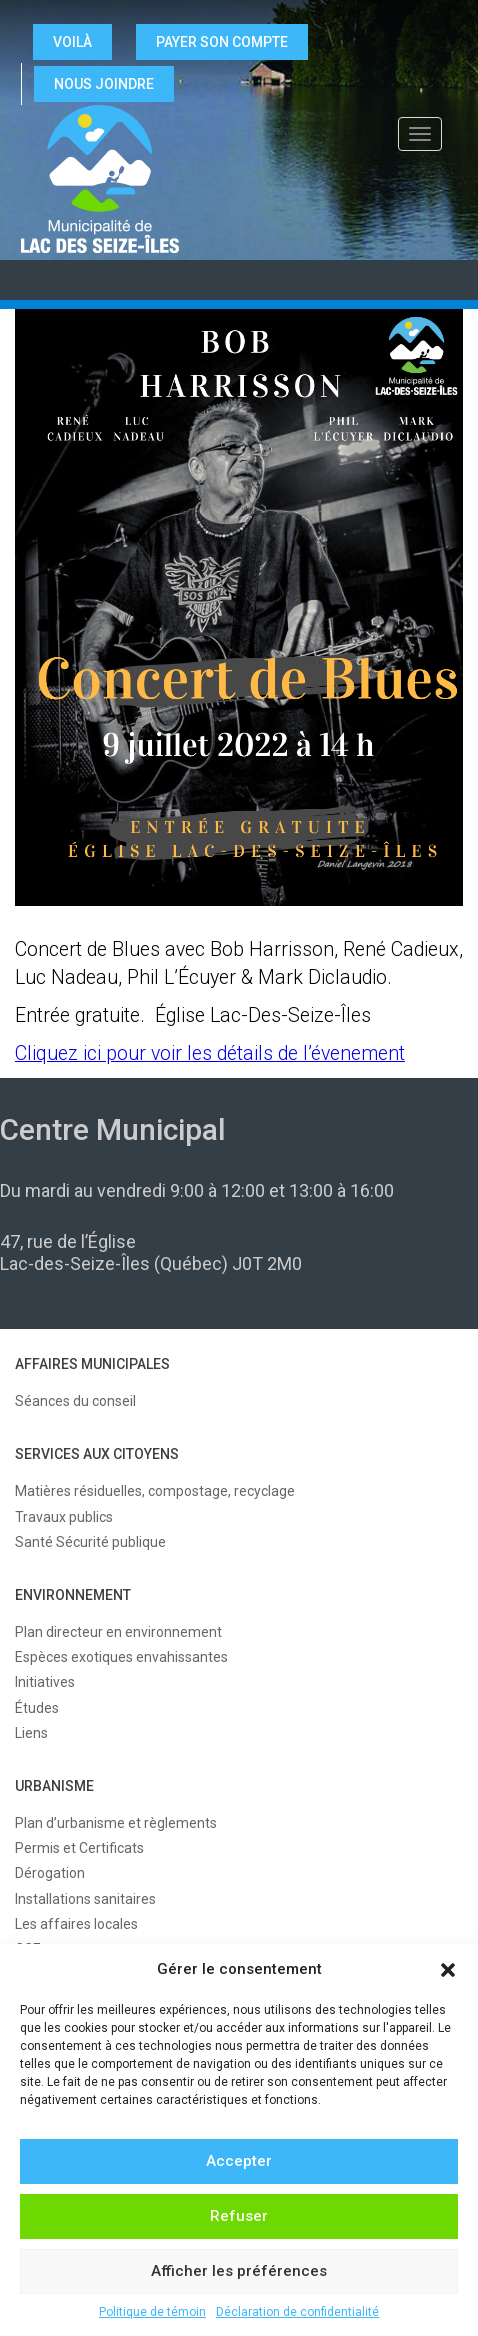 This screenshot has width=478, height=2336. I want to click on AFFAIRES MUNICIPALES, so click(92, 1364).